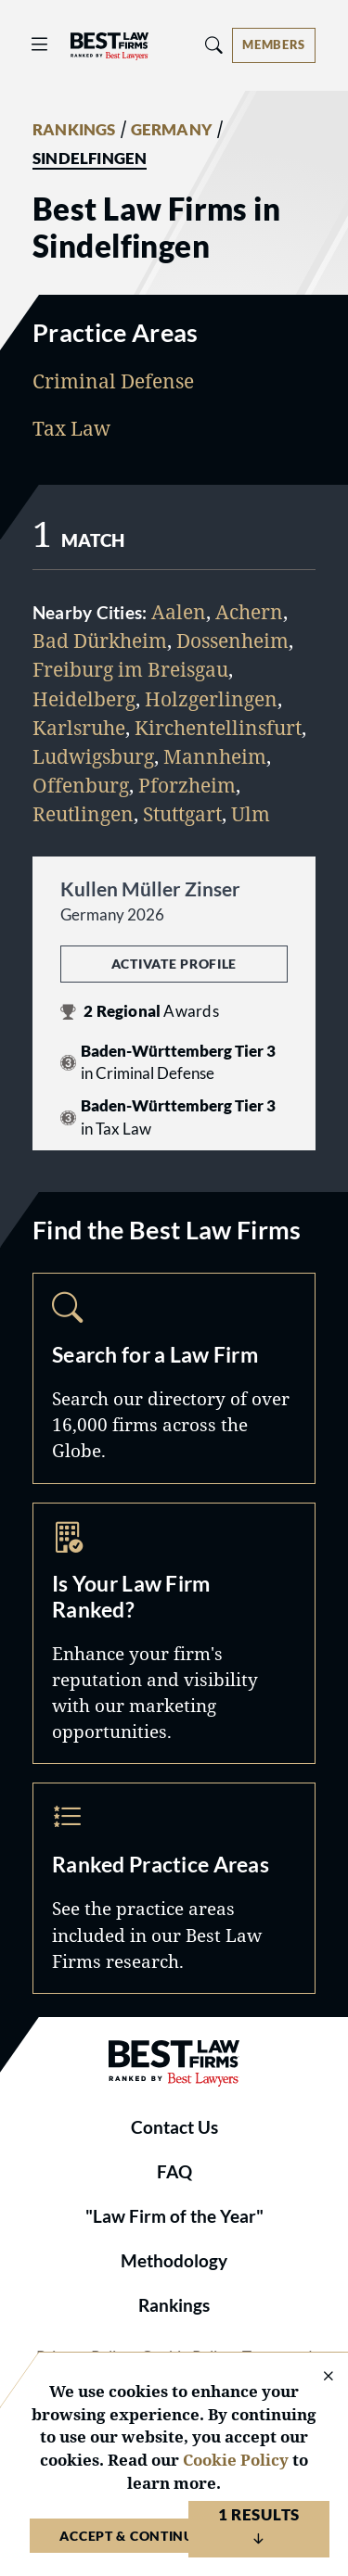 The width and height of the screenshot is (348, 2576). I want to click on Practice Areas [Navigate to /practice-areas], so click(174, 1887).